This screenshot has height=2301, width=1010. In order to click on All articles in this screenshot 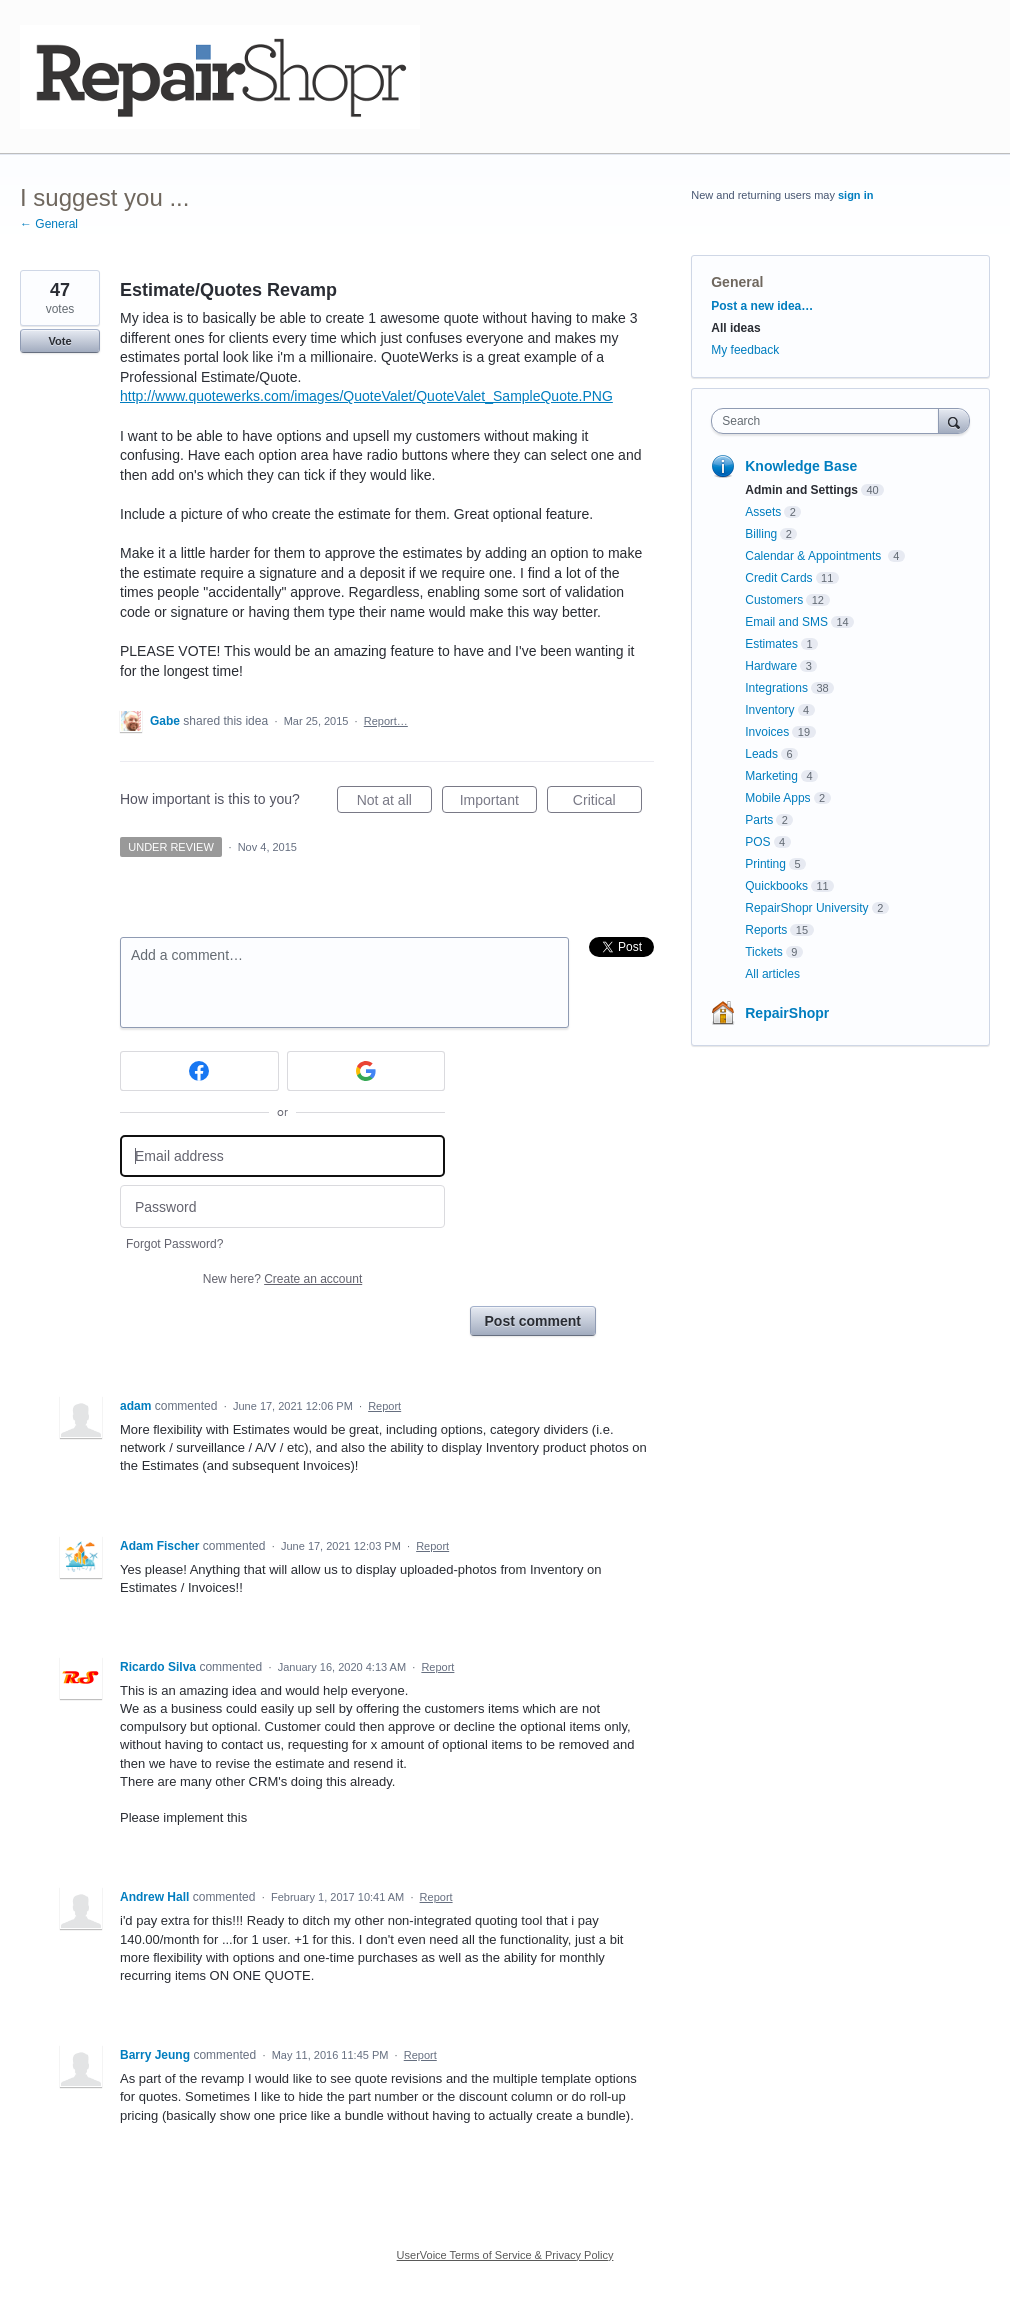, I will do `click(772, 974)`.